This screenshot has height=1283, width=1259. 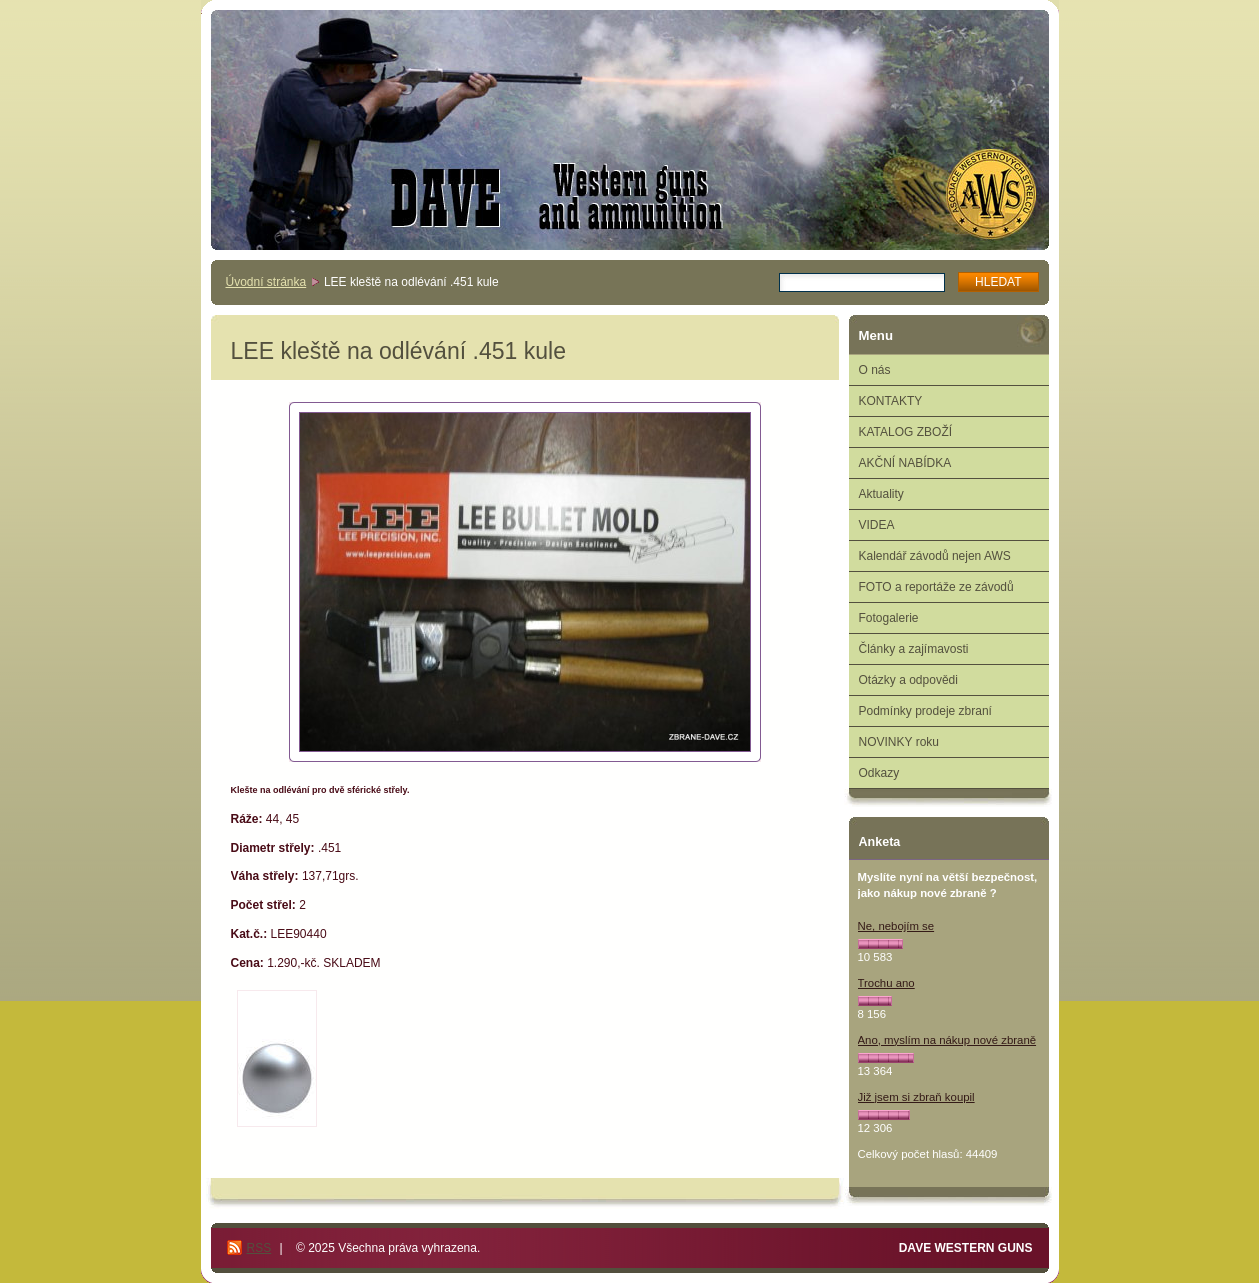 I want to click on KONTAKTY, so click(x=891, y=401).